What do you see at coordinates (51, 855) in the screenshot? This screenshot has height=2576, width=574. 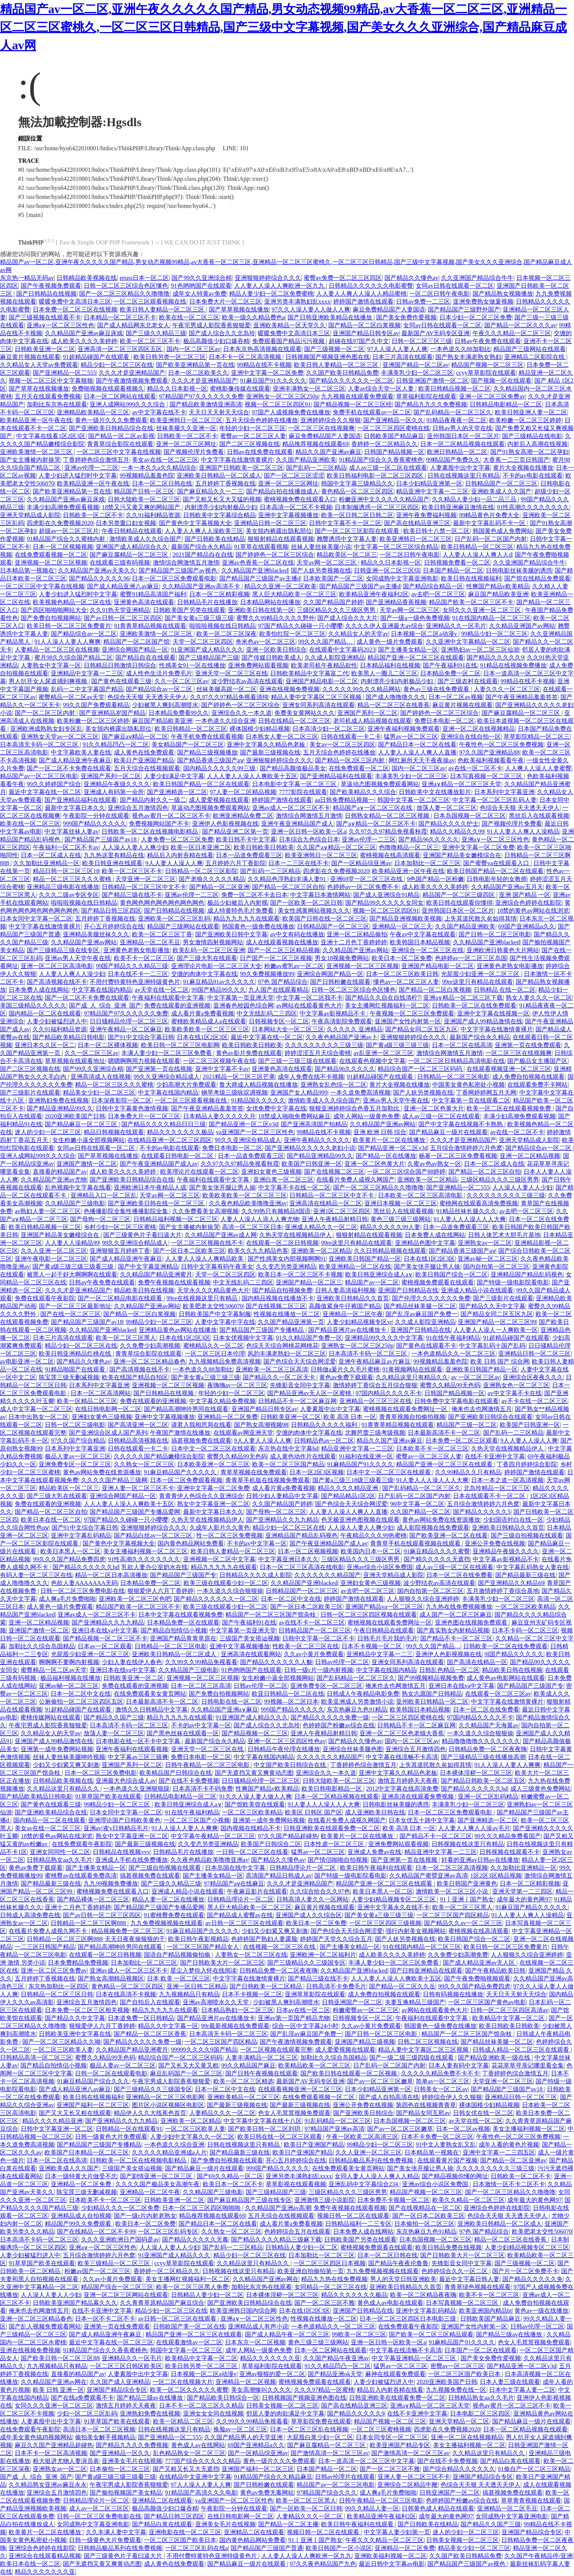 I see `日本一区二区成人在线` at bounding box center [51, 855].